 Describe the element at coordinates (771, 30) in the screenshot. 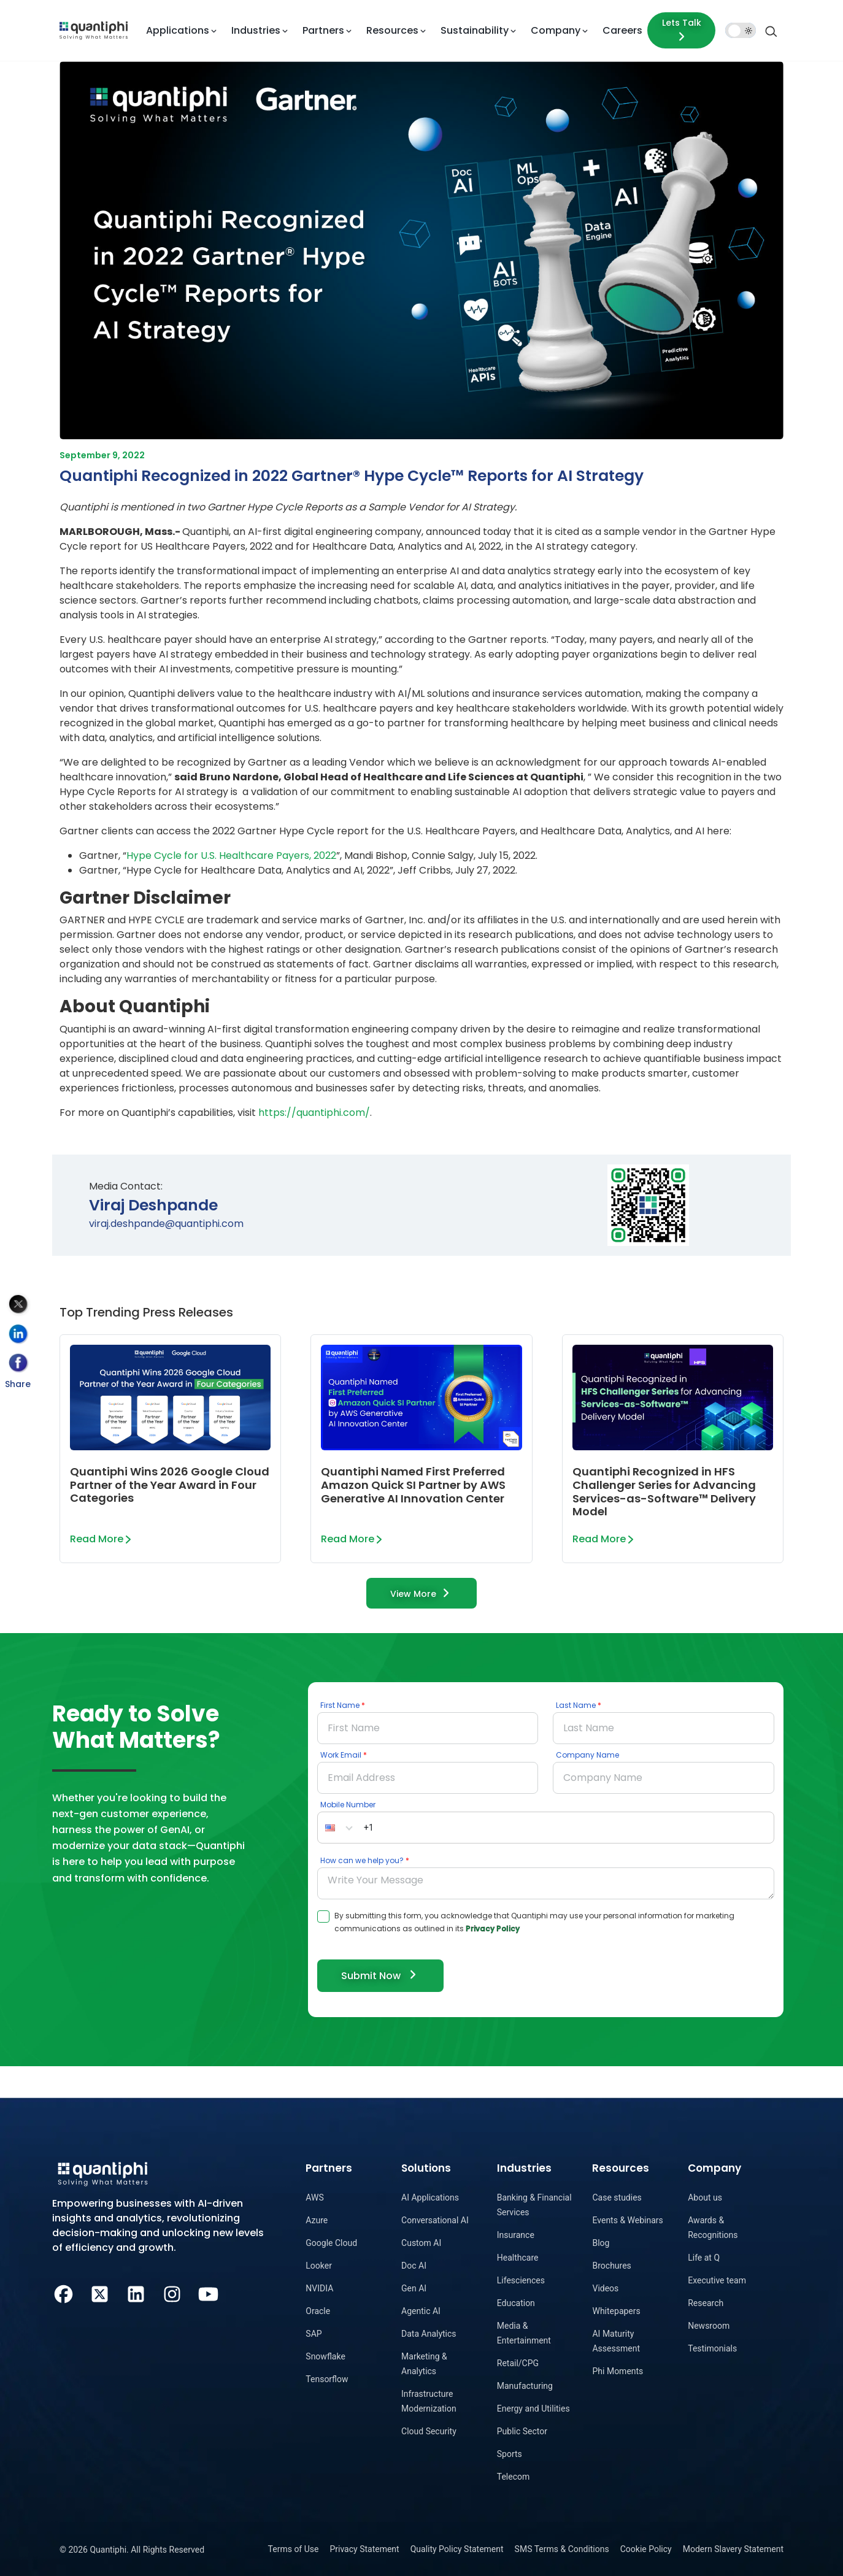

I see `[Search]` at that location.